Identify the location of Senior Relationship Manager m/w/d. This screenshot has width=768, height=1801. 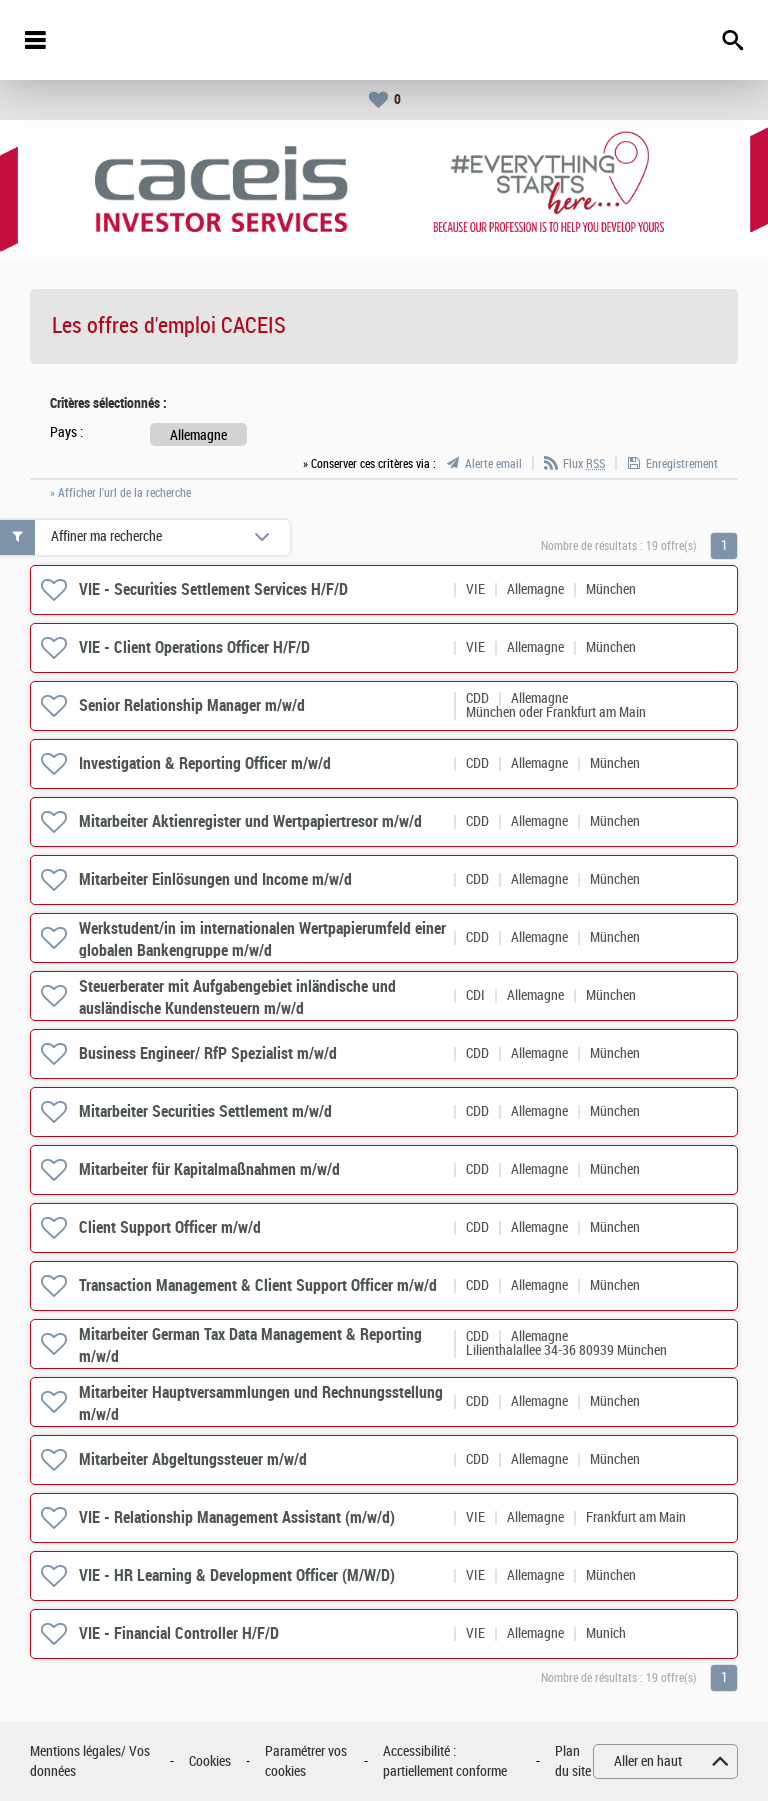
(192, 705).